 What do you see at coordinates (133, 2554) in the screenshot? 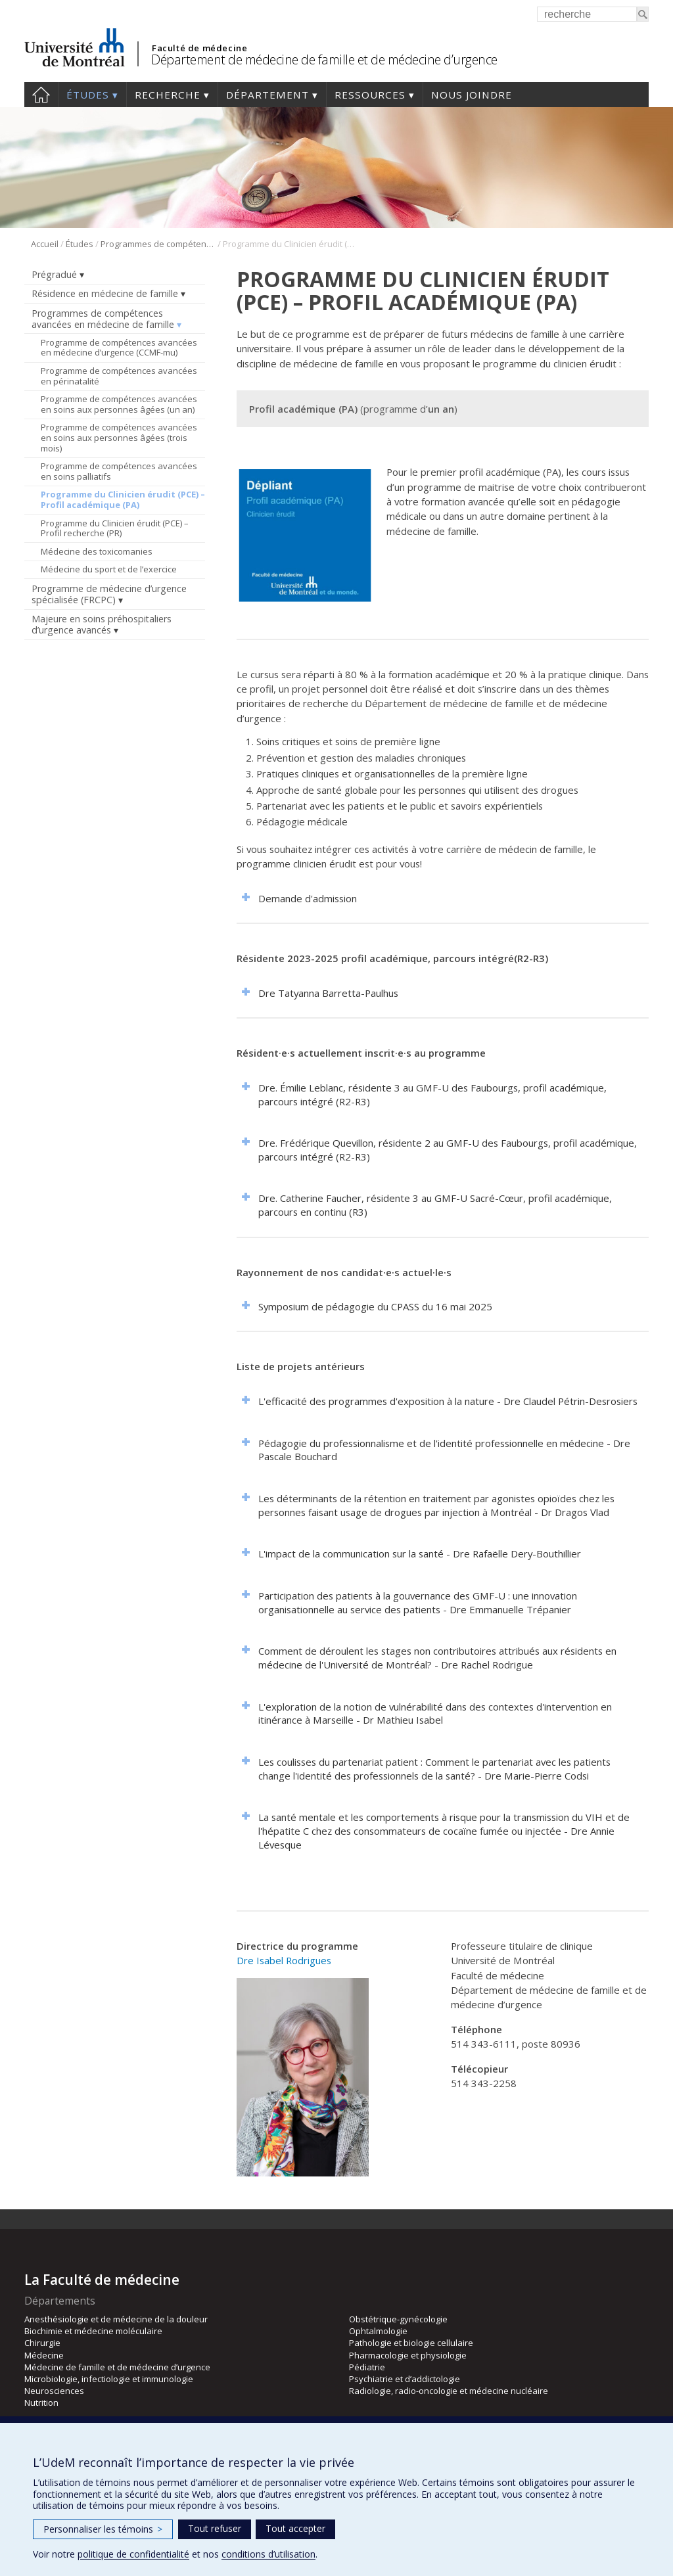
I see `politique de confidentialité` at bounding box center [133, 2554].